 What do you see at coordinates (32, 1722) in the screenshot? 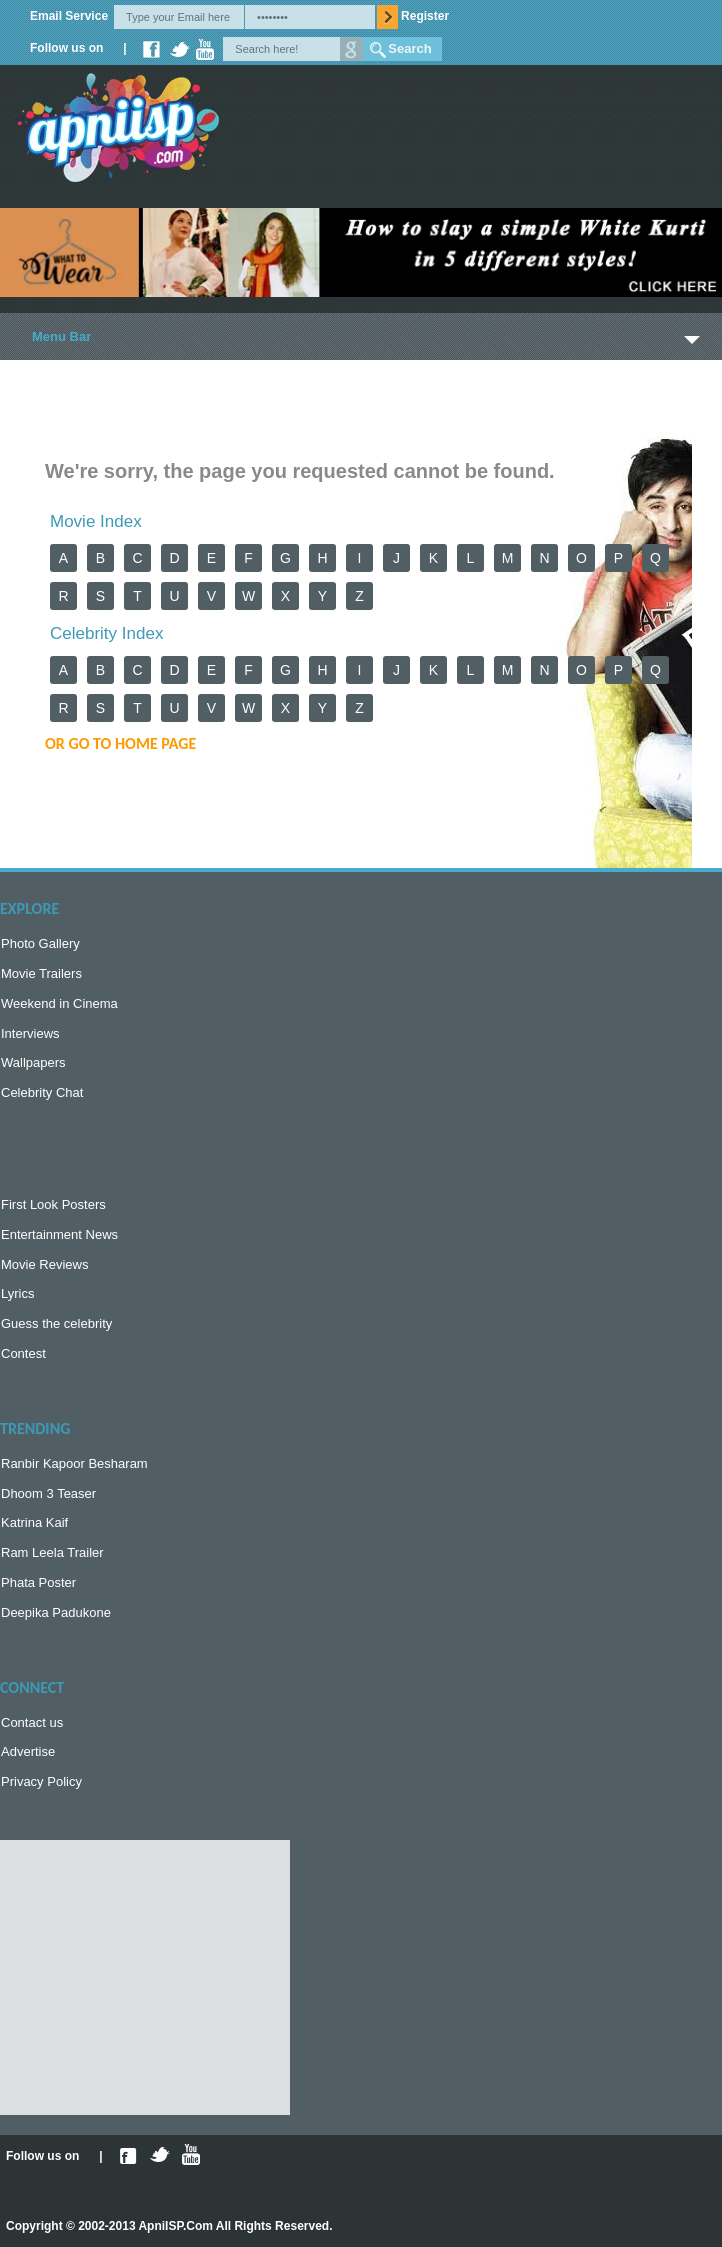
I see `Contact us` at bounding box center [32, 1722].